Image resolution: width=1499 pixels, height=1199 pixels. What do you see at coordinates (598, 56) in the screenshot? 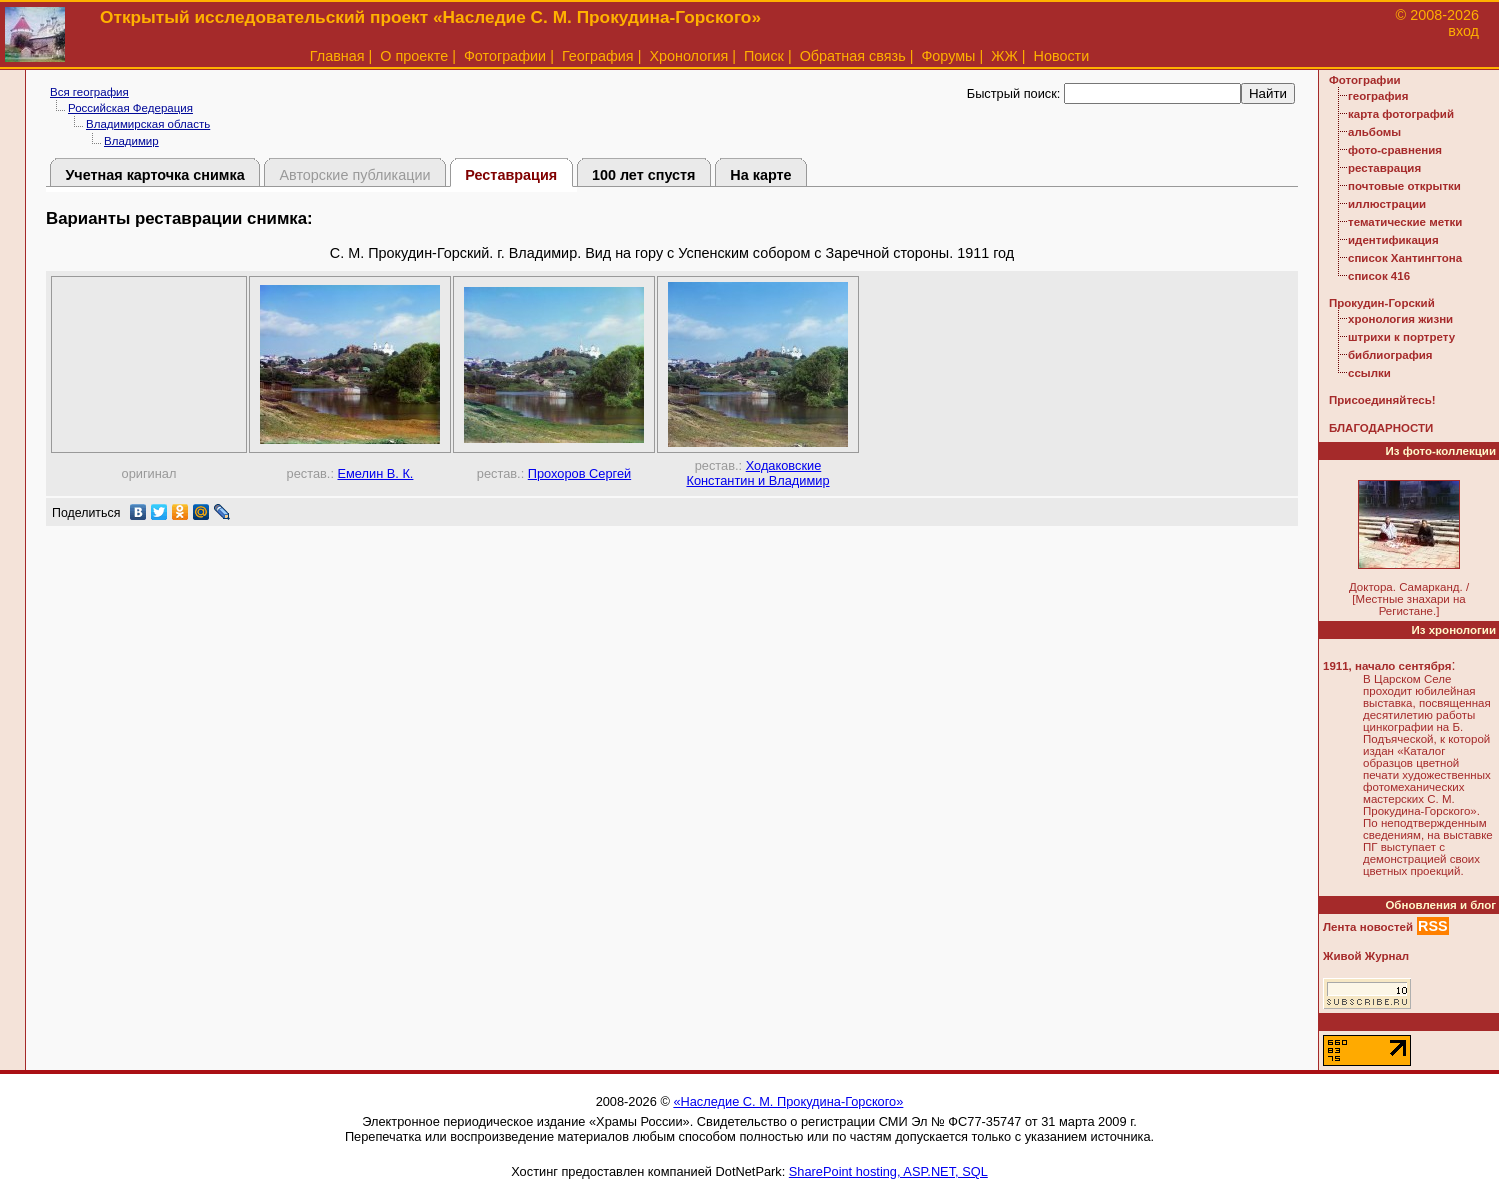
I see `География` at bounding box center [598, 56].